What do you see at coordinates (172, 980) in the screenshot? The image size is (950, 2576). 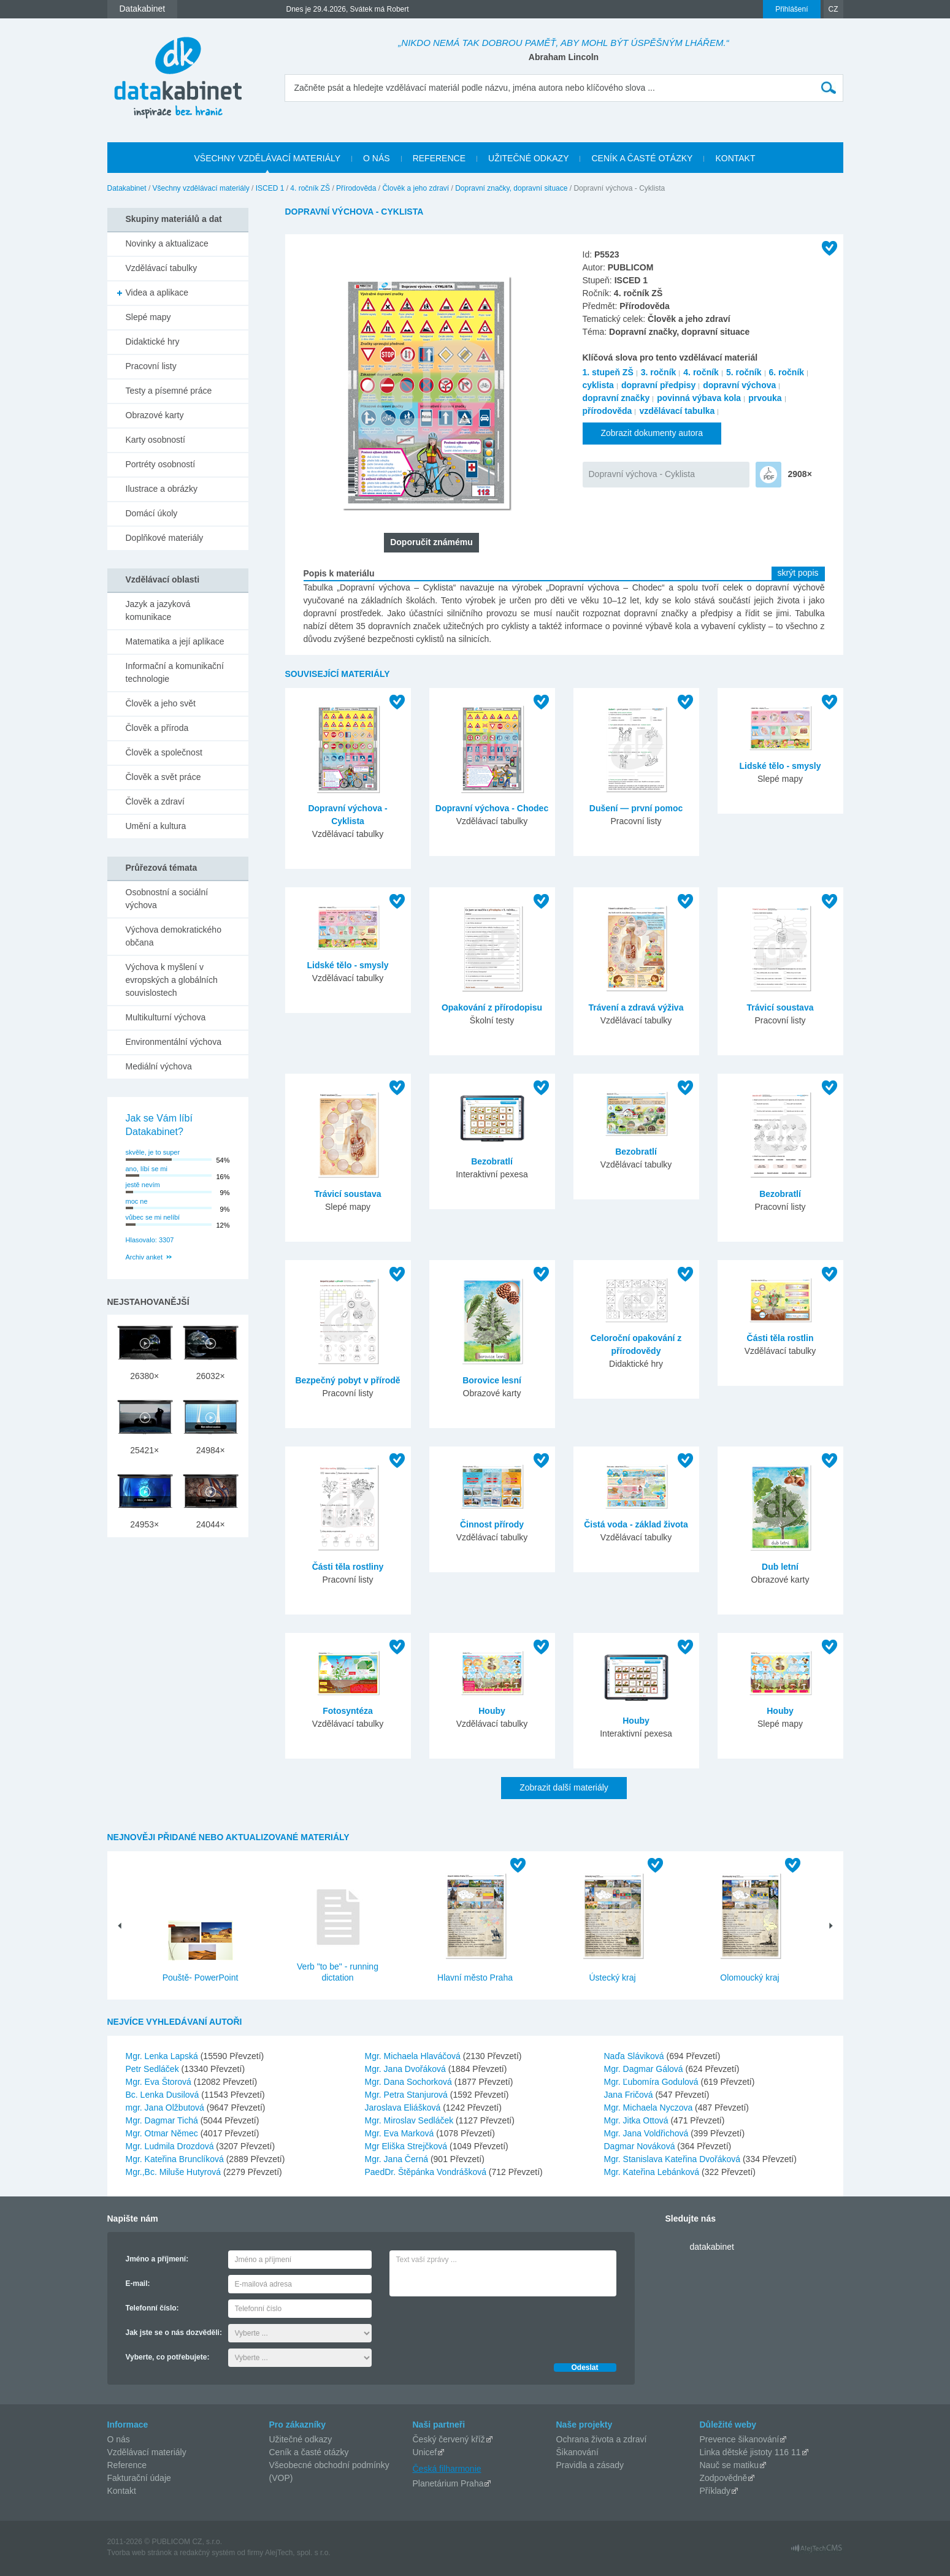 I see `Výchova k myšlení v evropských a globálních souvislostech` at bounding box center [172, 980].